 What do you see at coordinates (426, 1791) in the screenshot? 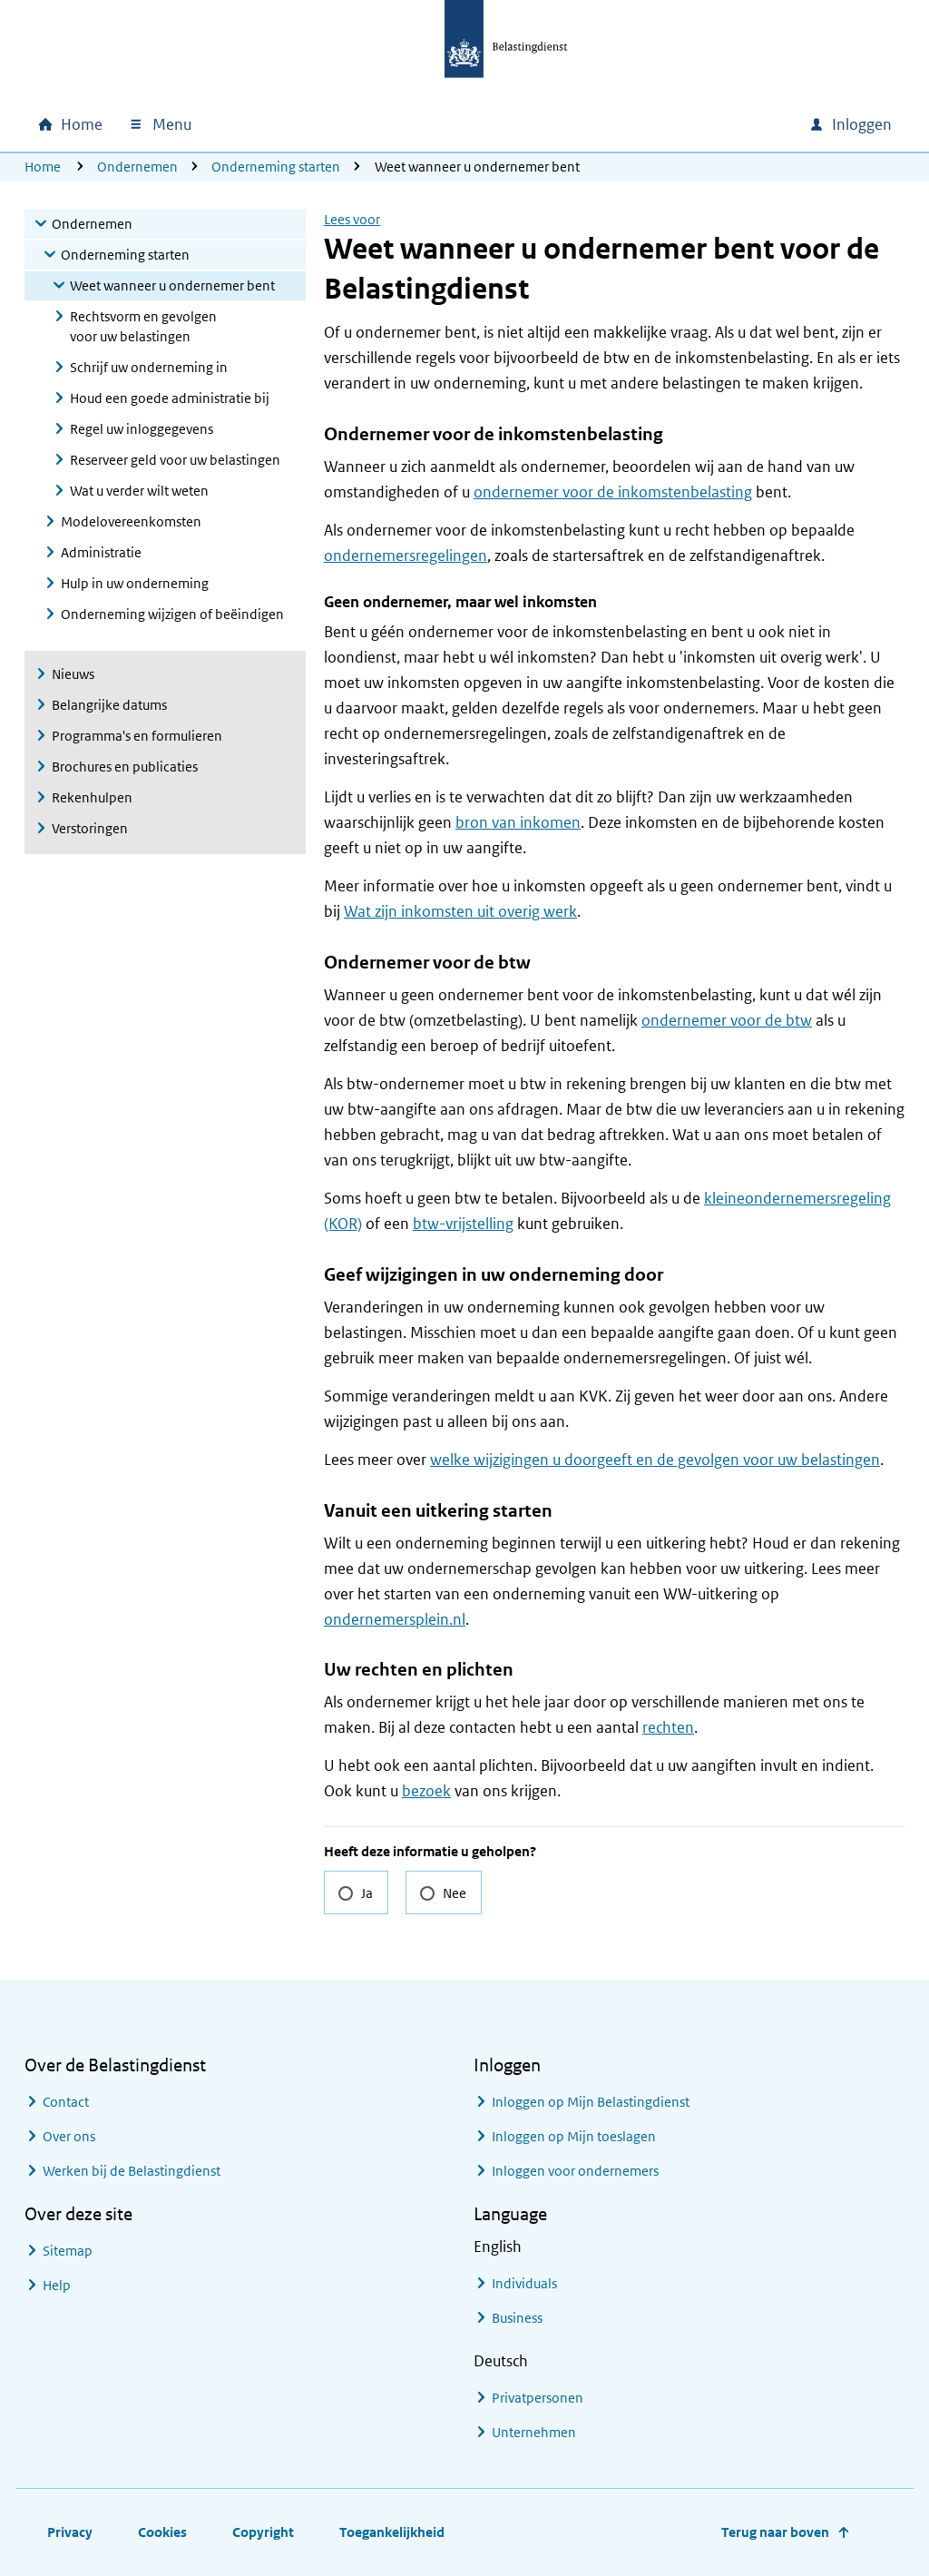
I see `bezoek` at bounding box center [426, 1791].